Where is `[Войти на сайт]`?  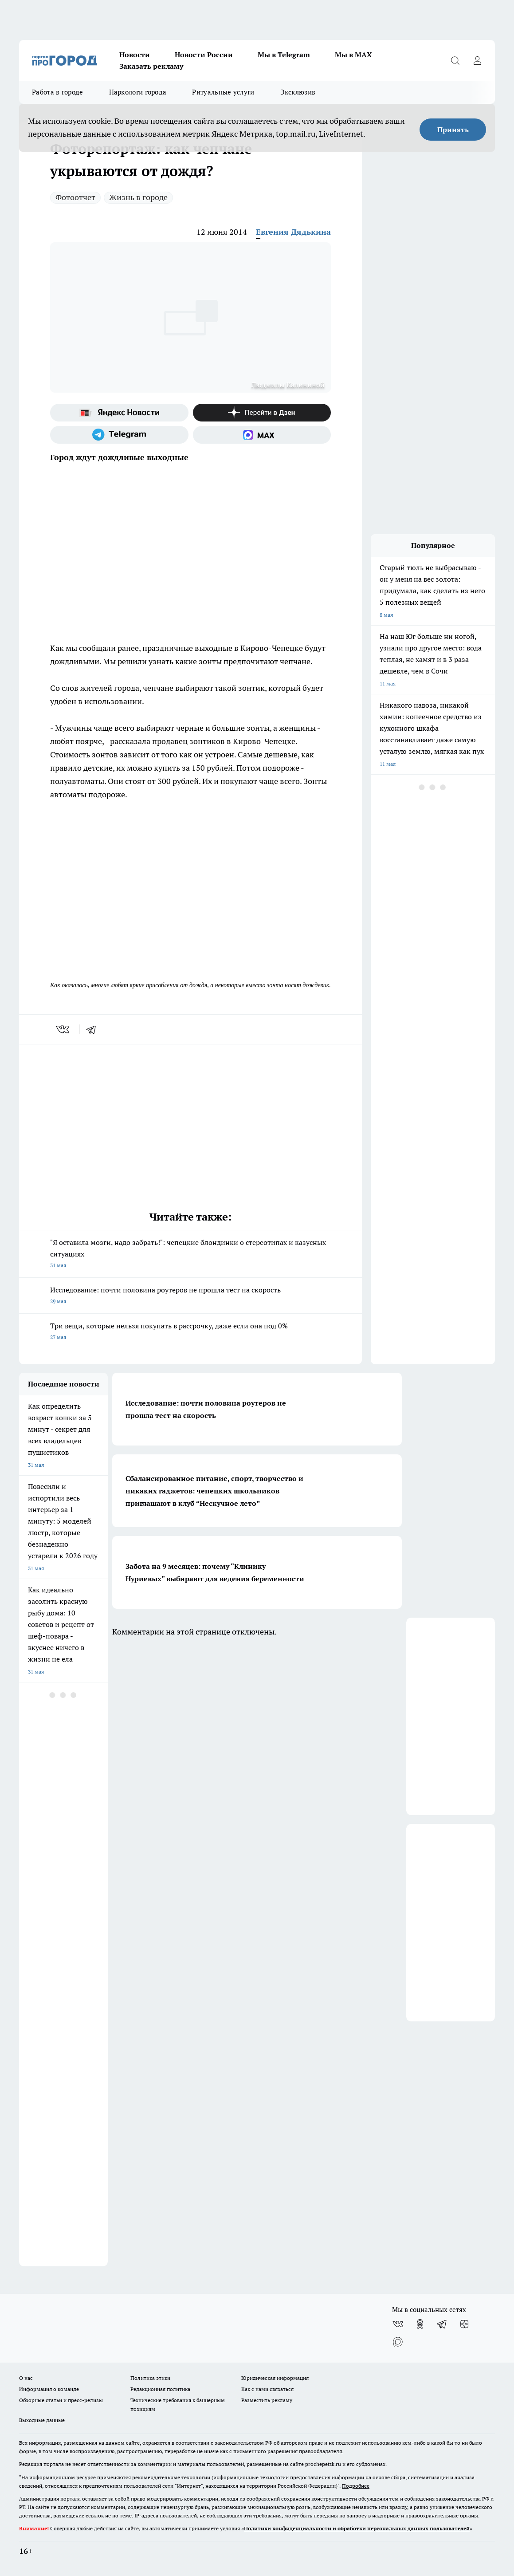
[Войти на сайт] is located at coordinates (477, 60).